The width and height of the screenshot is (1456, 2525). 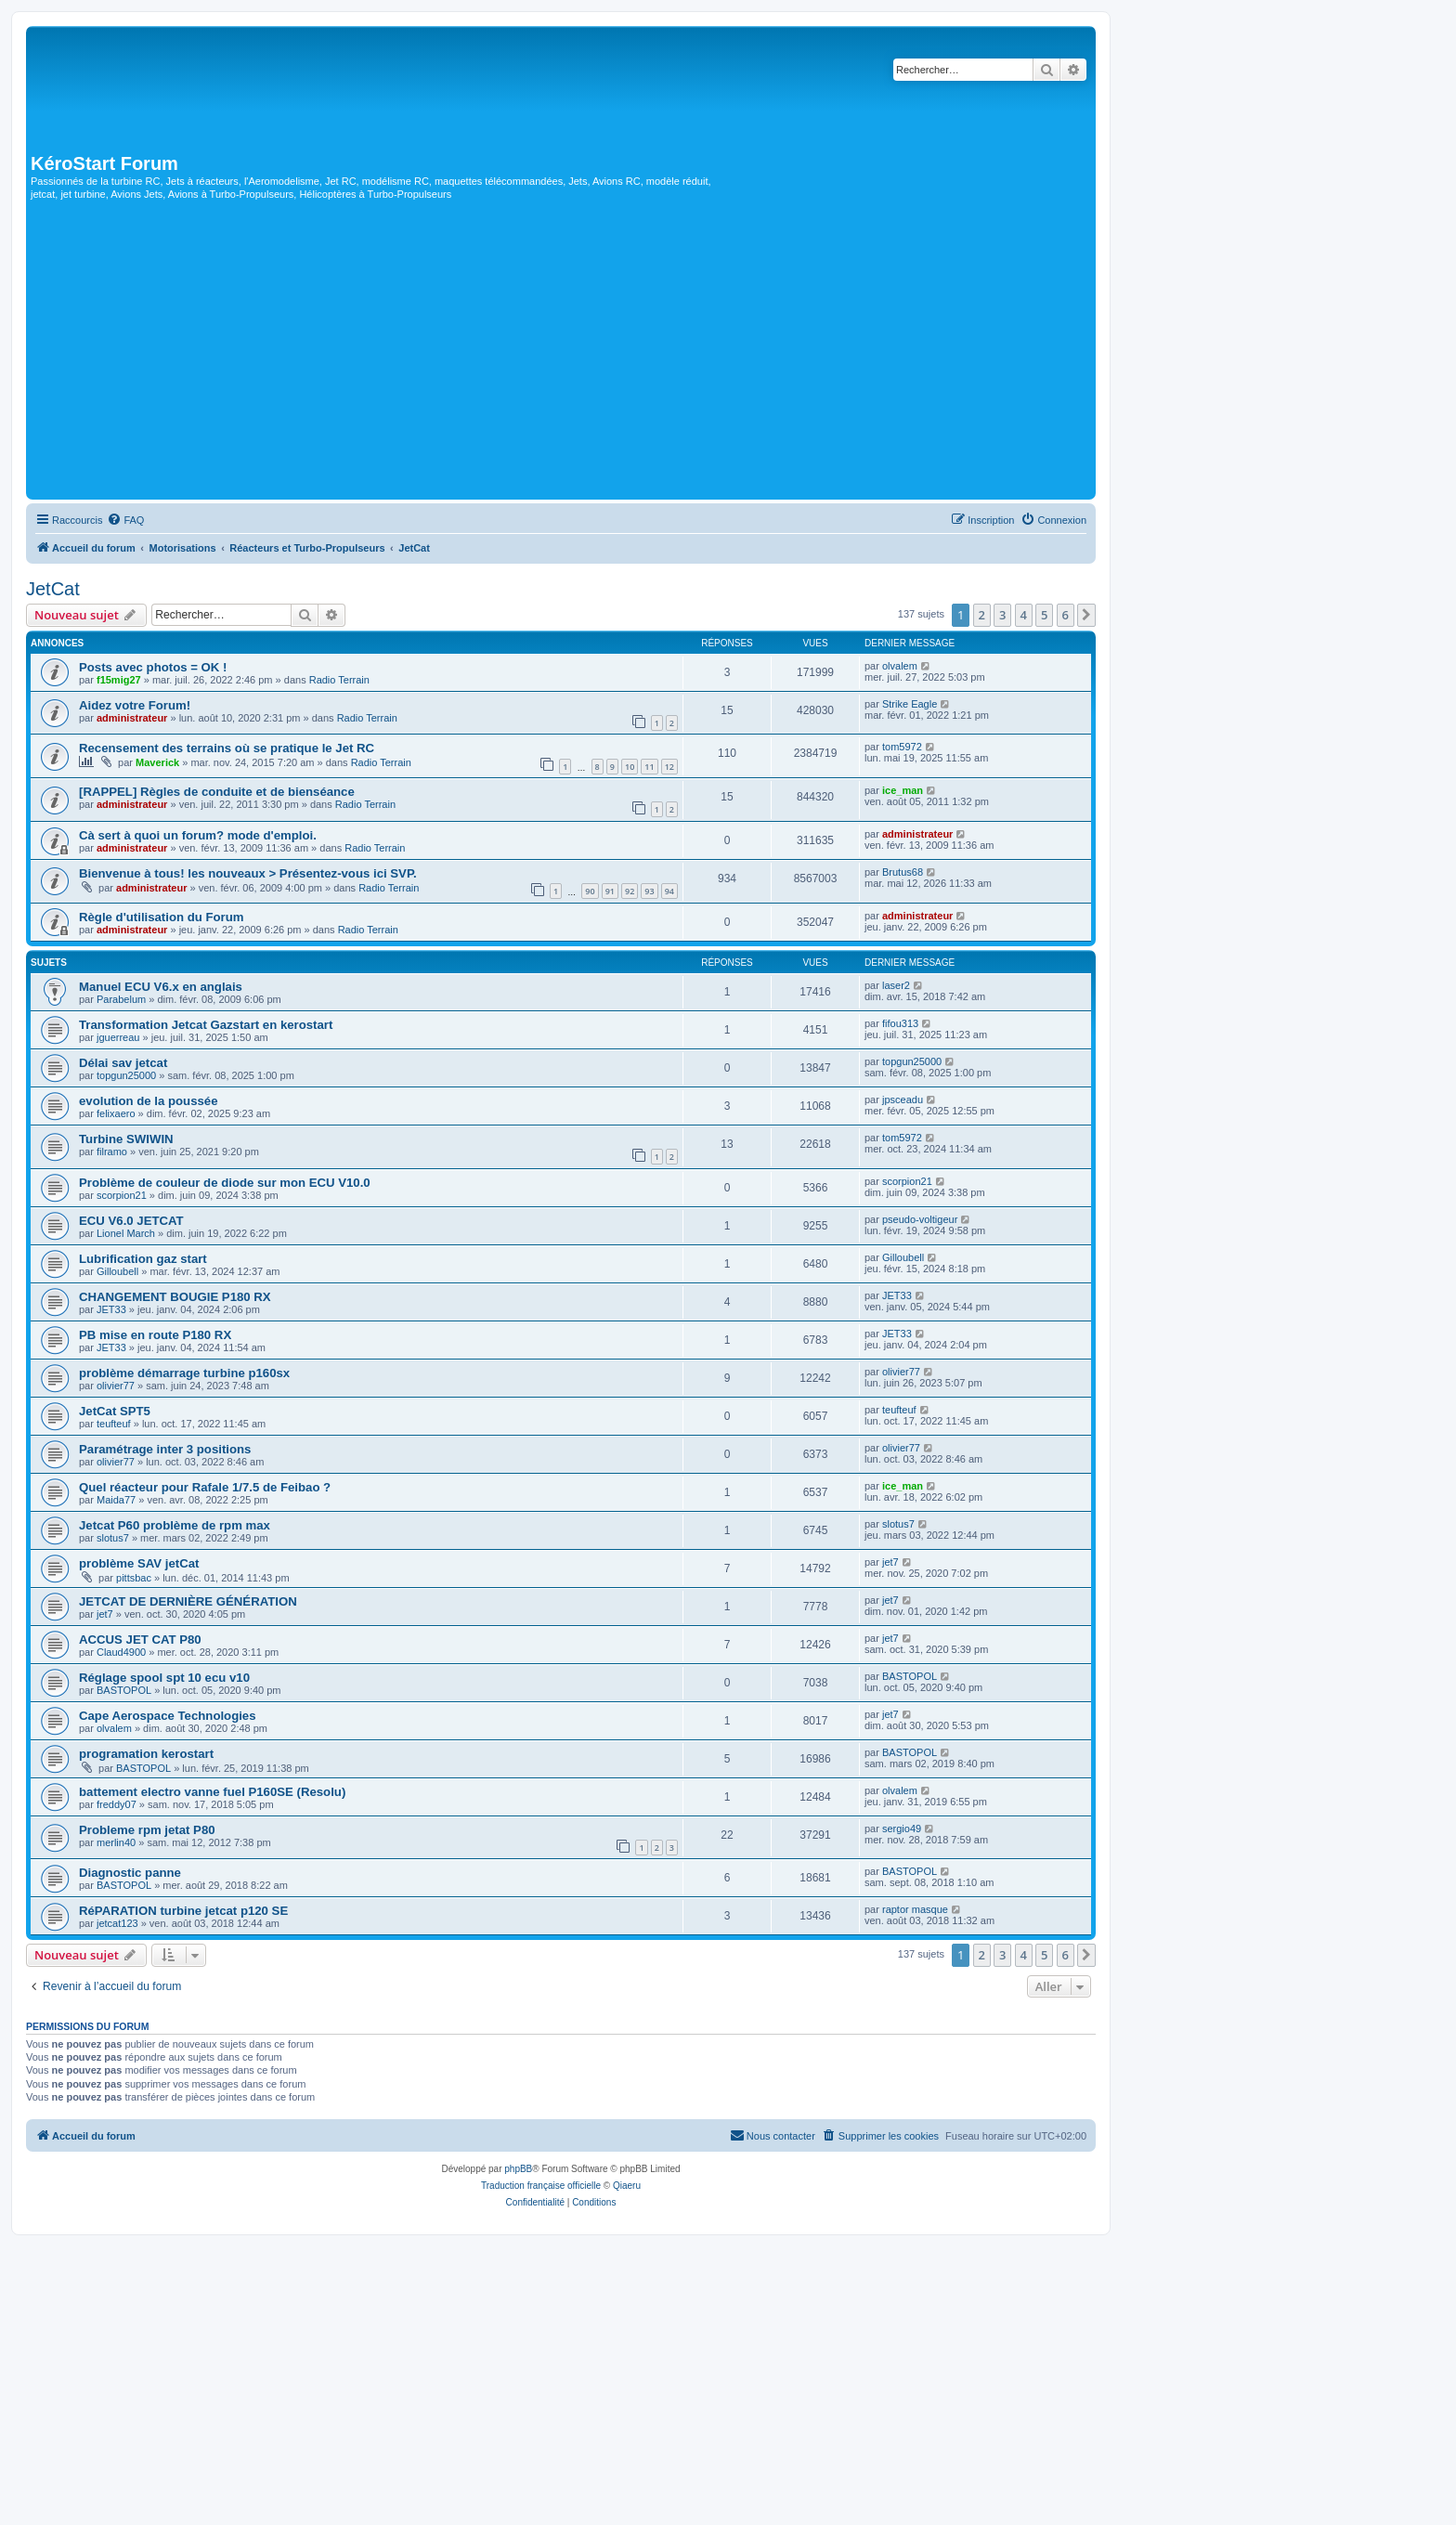 What do you see at coordinates (212, 1792) in the screenshot?
I see `battement electro vanne fuel P160SE (Resolu)` at bounding box center [212, 1792].